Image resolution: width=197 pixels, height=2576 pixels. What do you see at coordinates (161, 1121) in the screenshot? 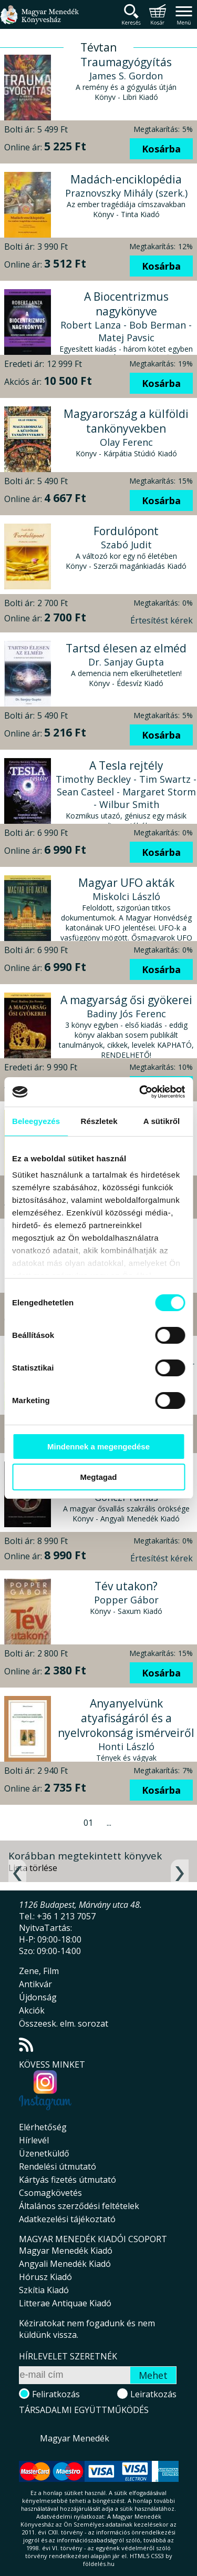
I see `A sütikről [tab]` at bounding box center [161, 1121].